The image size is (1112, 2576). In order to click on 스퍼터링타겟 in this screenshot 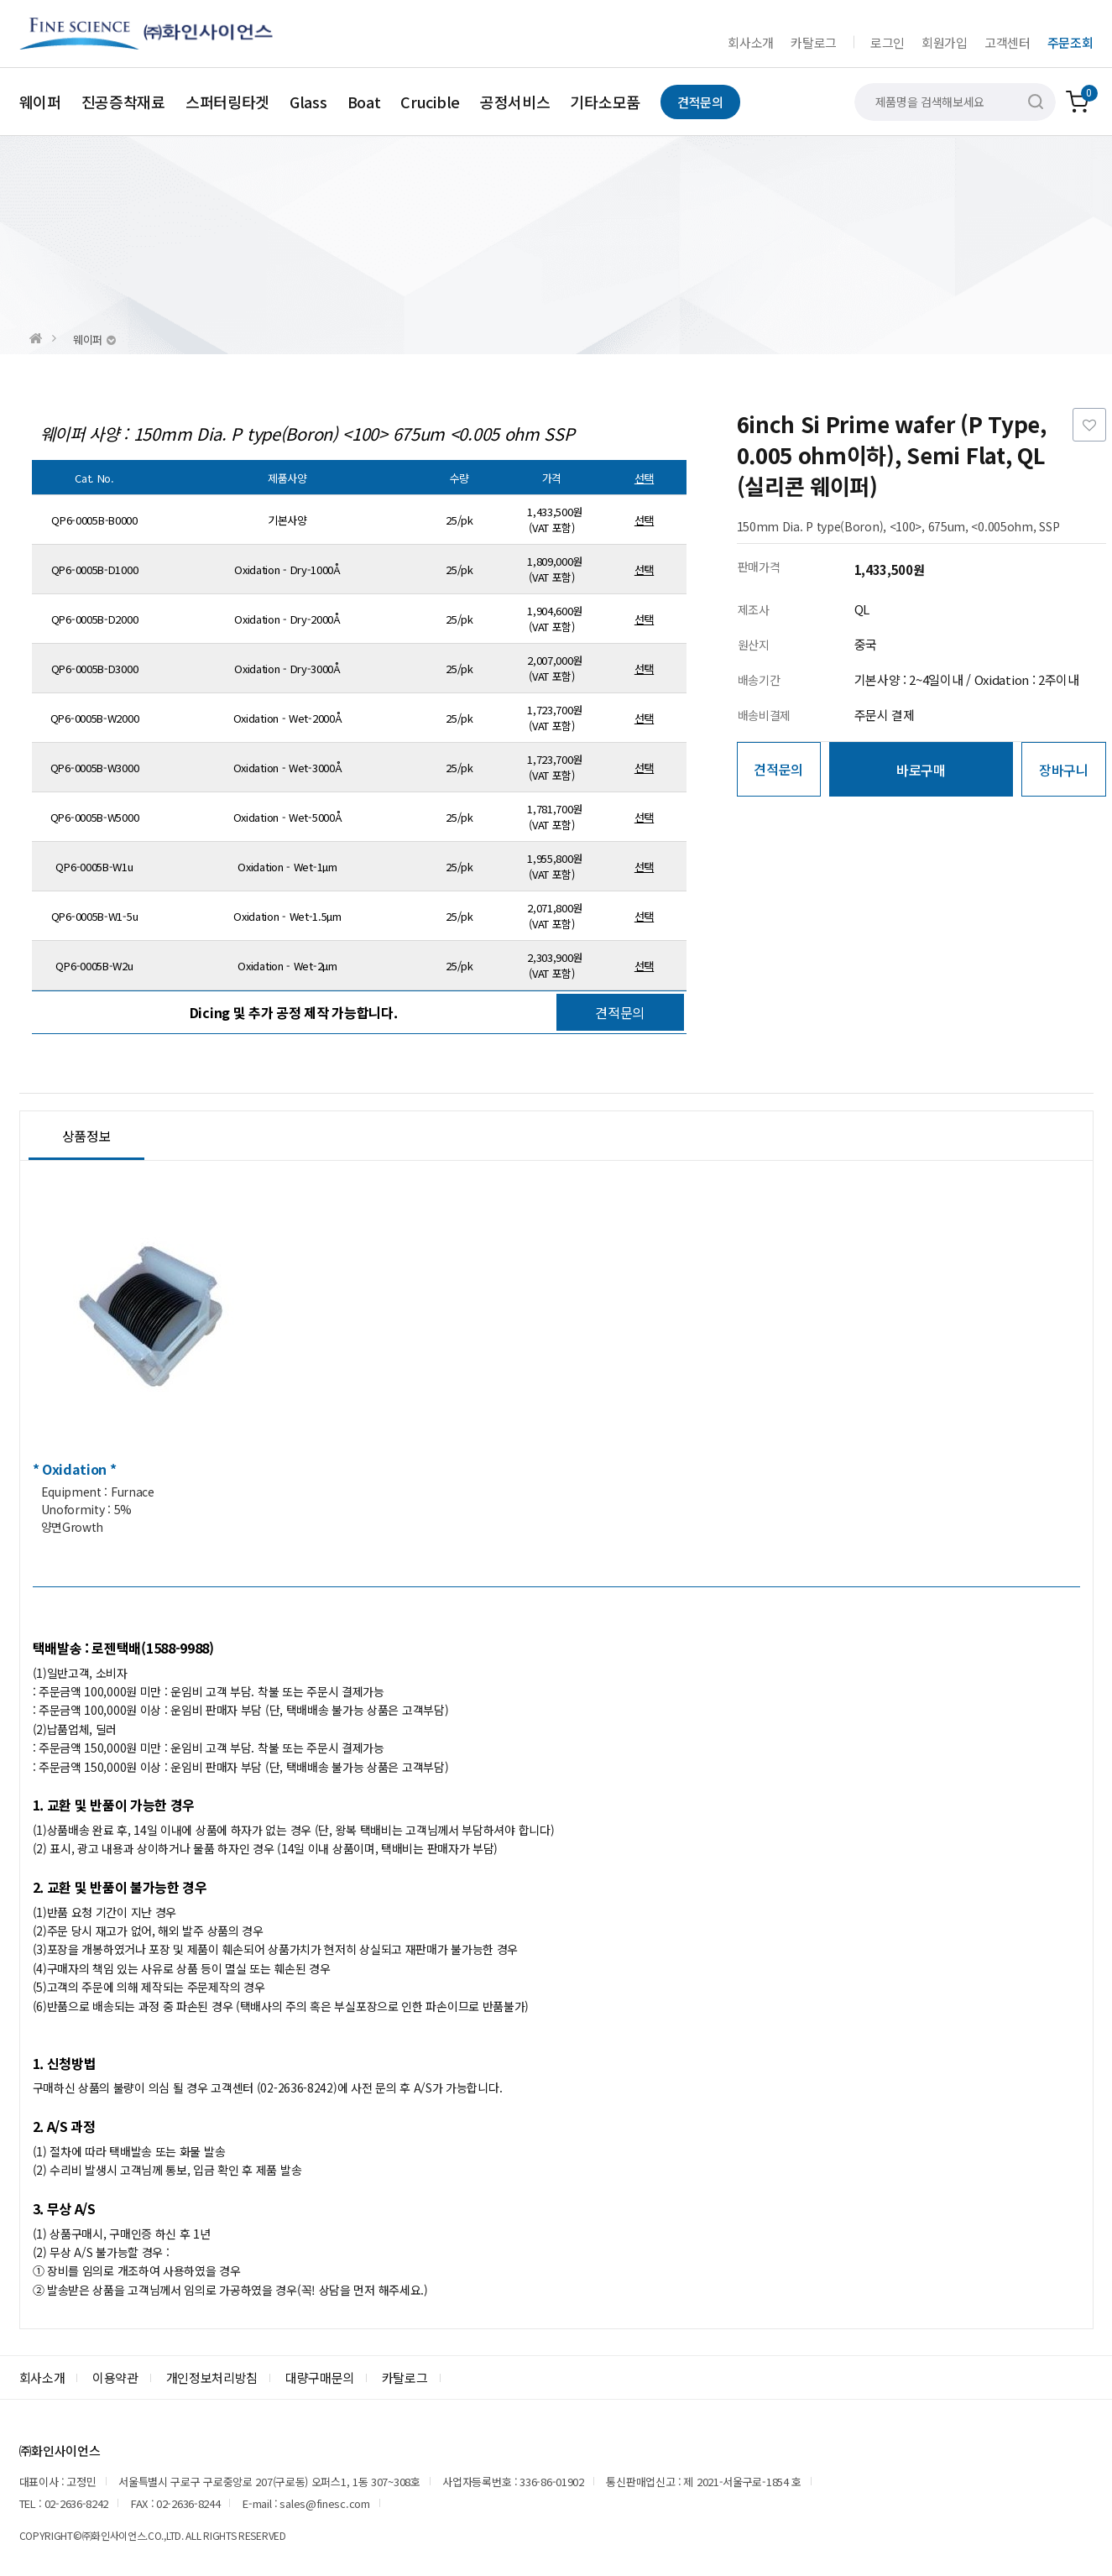, I will do `click(227, 101)`.